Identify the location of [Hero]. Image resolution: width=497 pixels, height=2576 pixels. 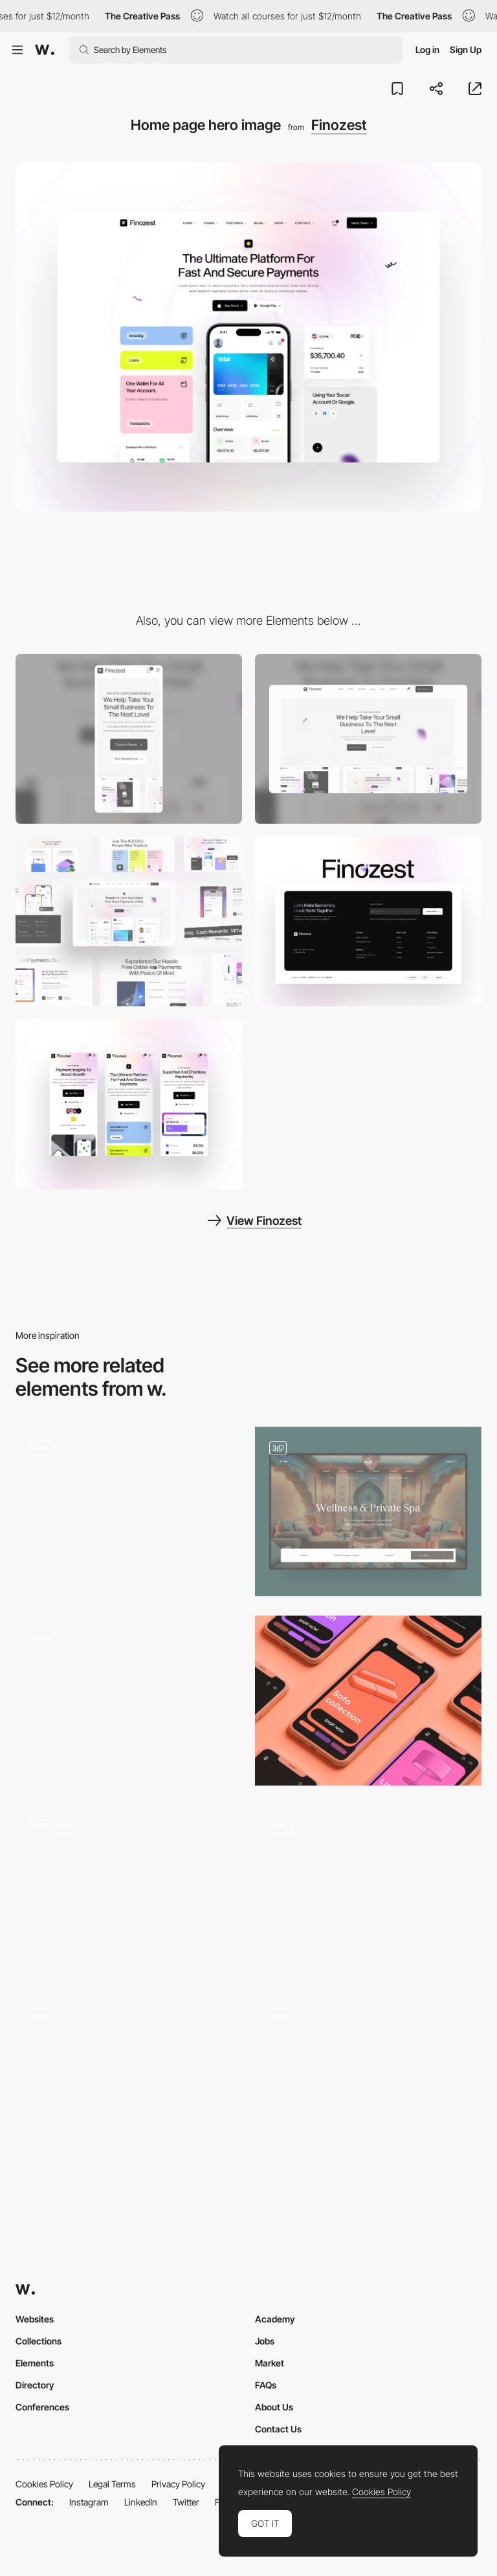
(129, 1512).